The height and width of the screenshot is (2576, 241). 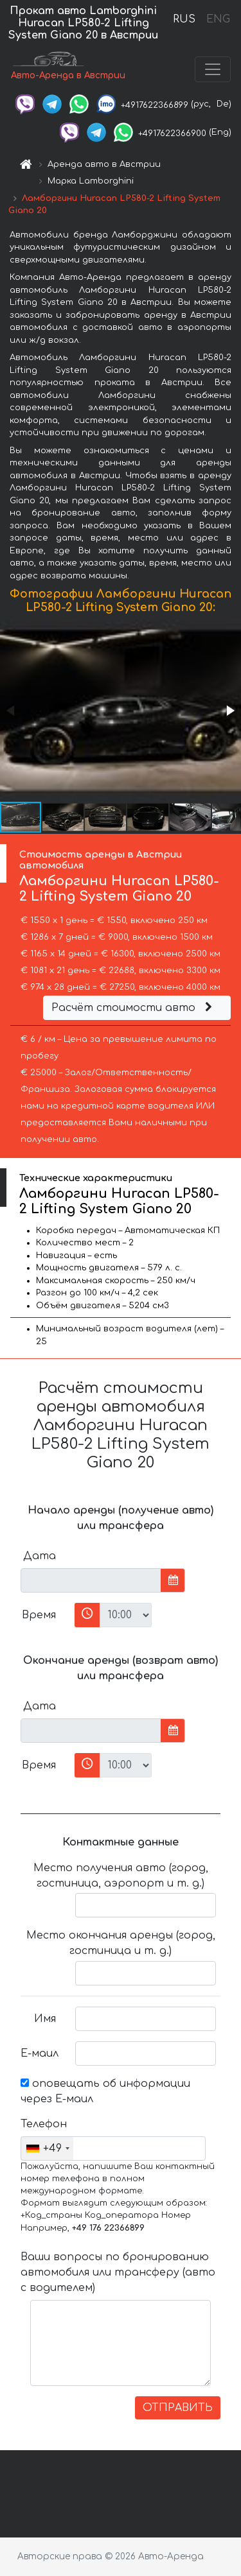 What do you see at coordinates (184, 19) in the screenshot?
I see `RUS` at bounding box center [184, 19].